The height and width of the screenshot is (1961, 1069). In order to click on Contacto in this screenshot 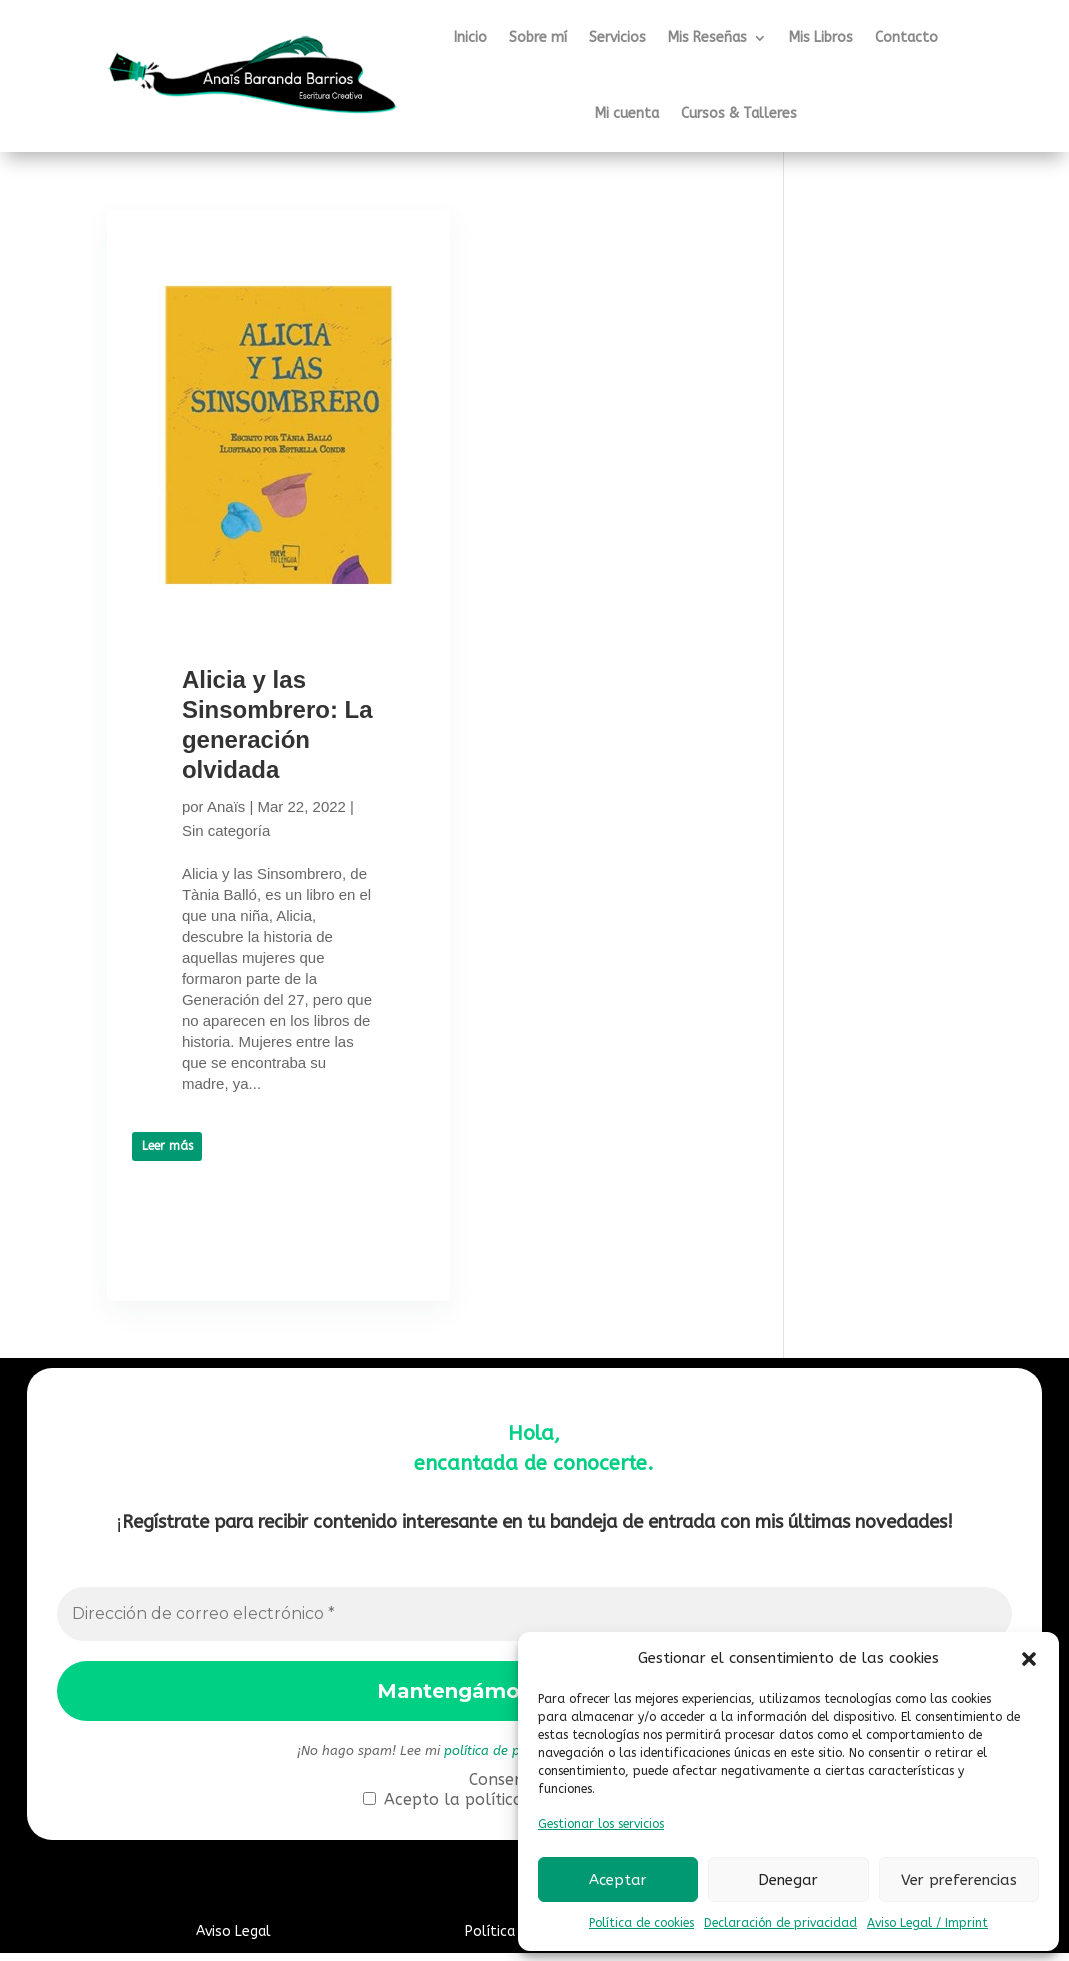, I will do `click(906, 37)`.